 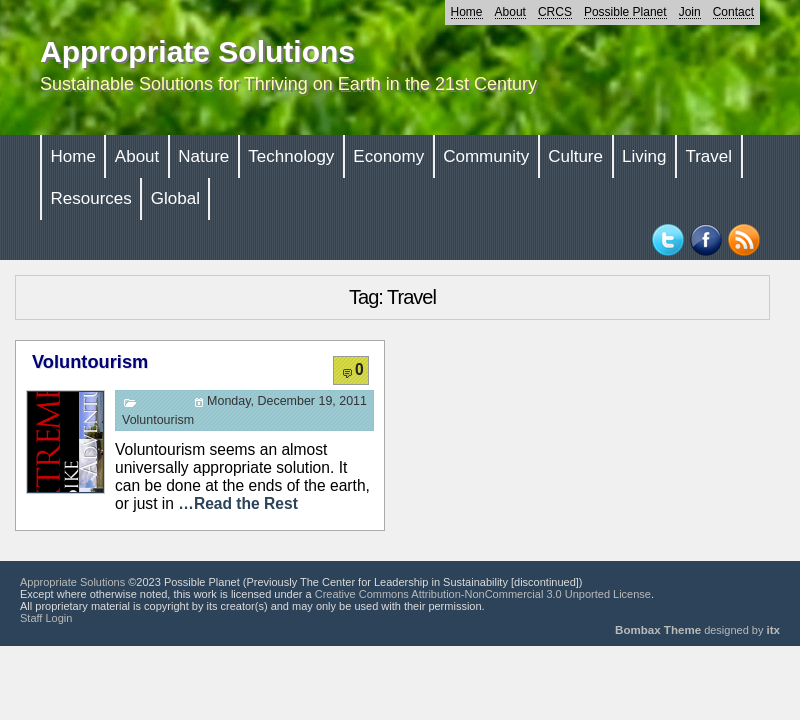 What do you see at coordinates (46, 618) in the screenshot?
I see `Staff Login` at bounding box center [46, 618].